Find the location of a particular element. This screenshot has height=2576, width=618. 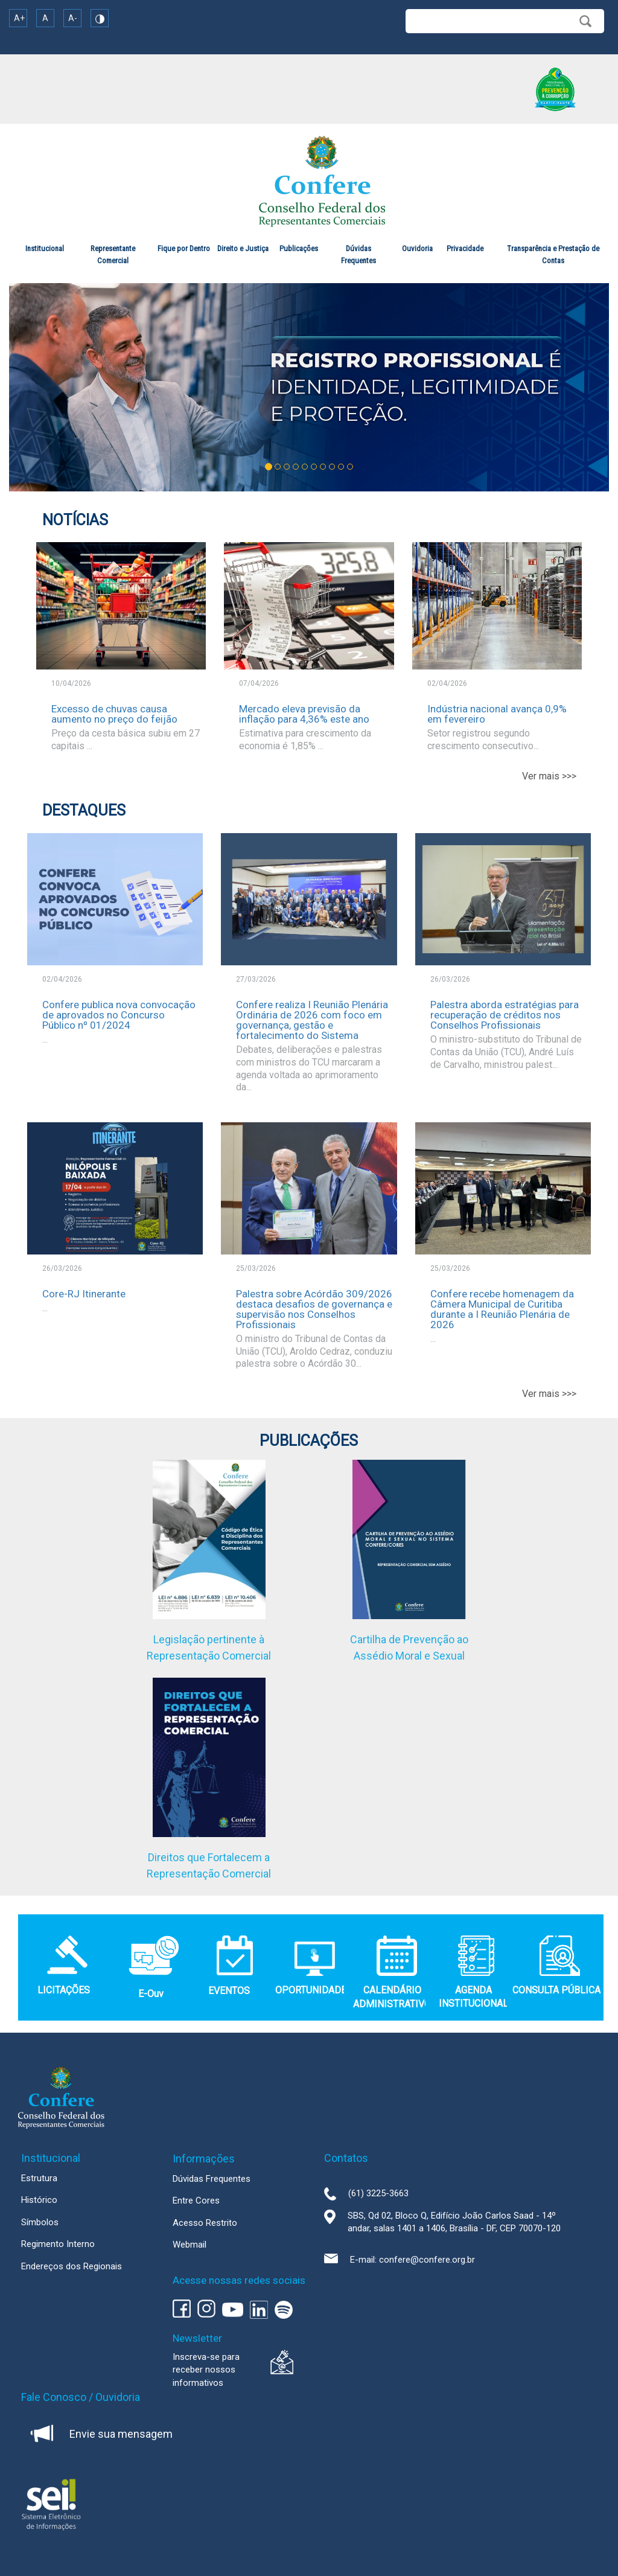

confere@confere.org.br is located at coordinates (427, 2259).